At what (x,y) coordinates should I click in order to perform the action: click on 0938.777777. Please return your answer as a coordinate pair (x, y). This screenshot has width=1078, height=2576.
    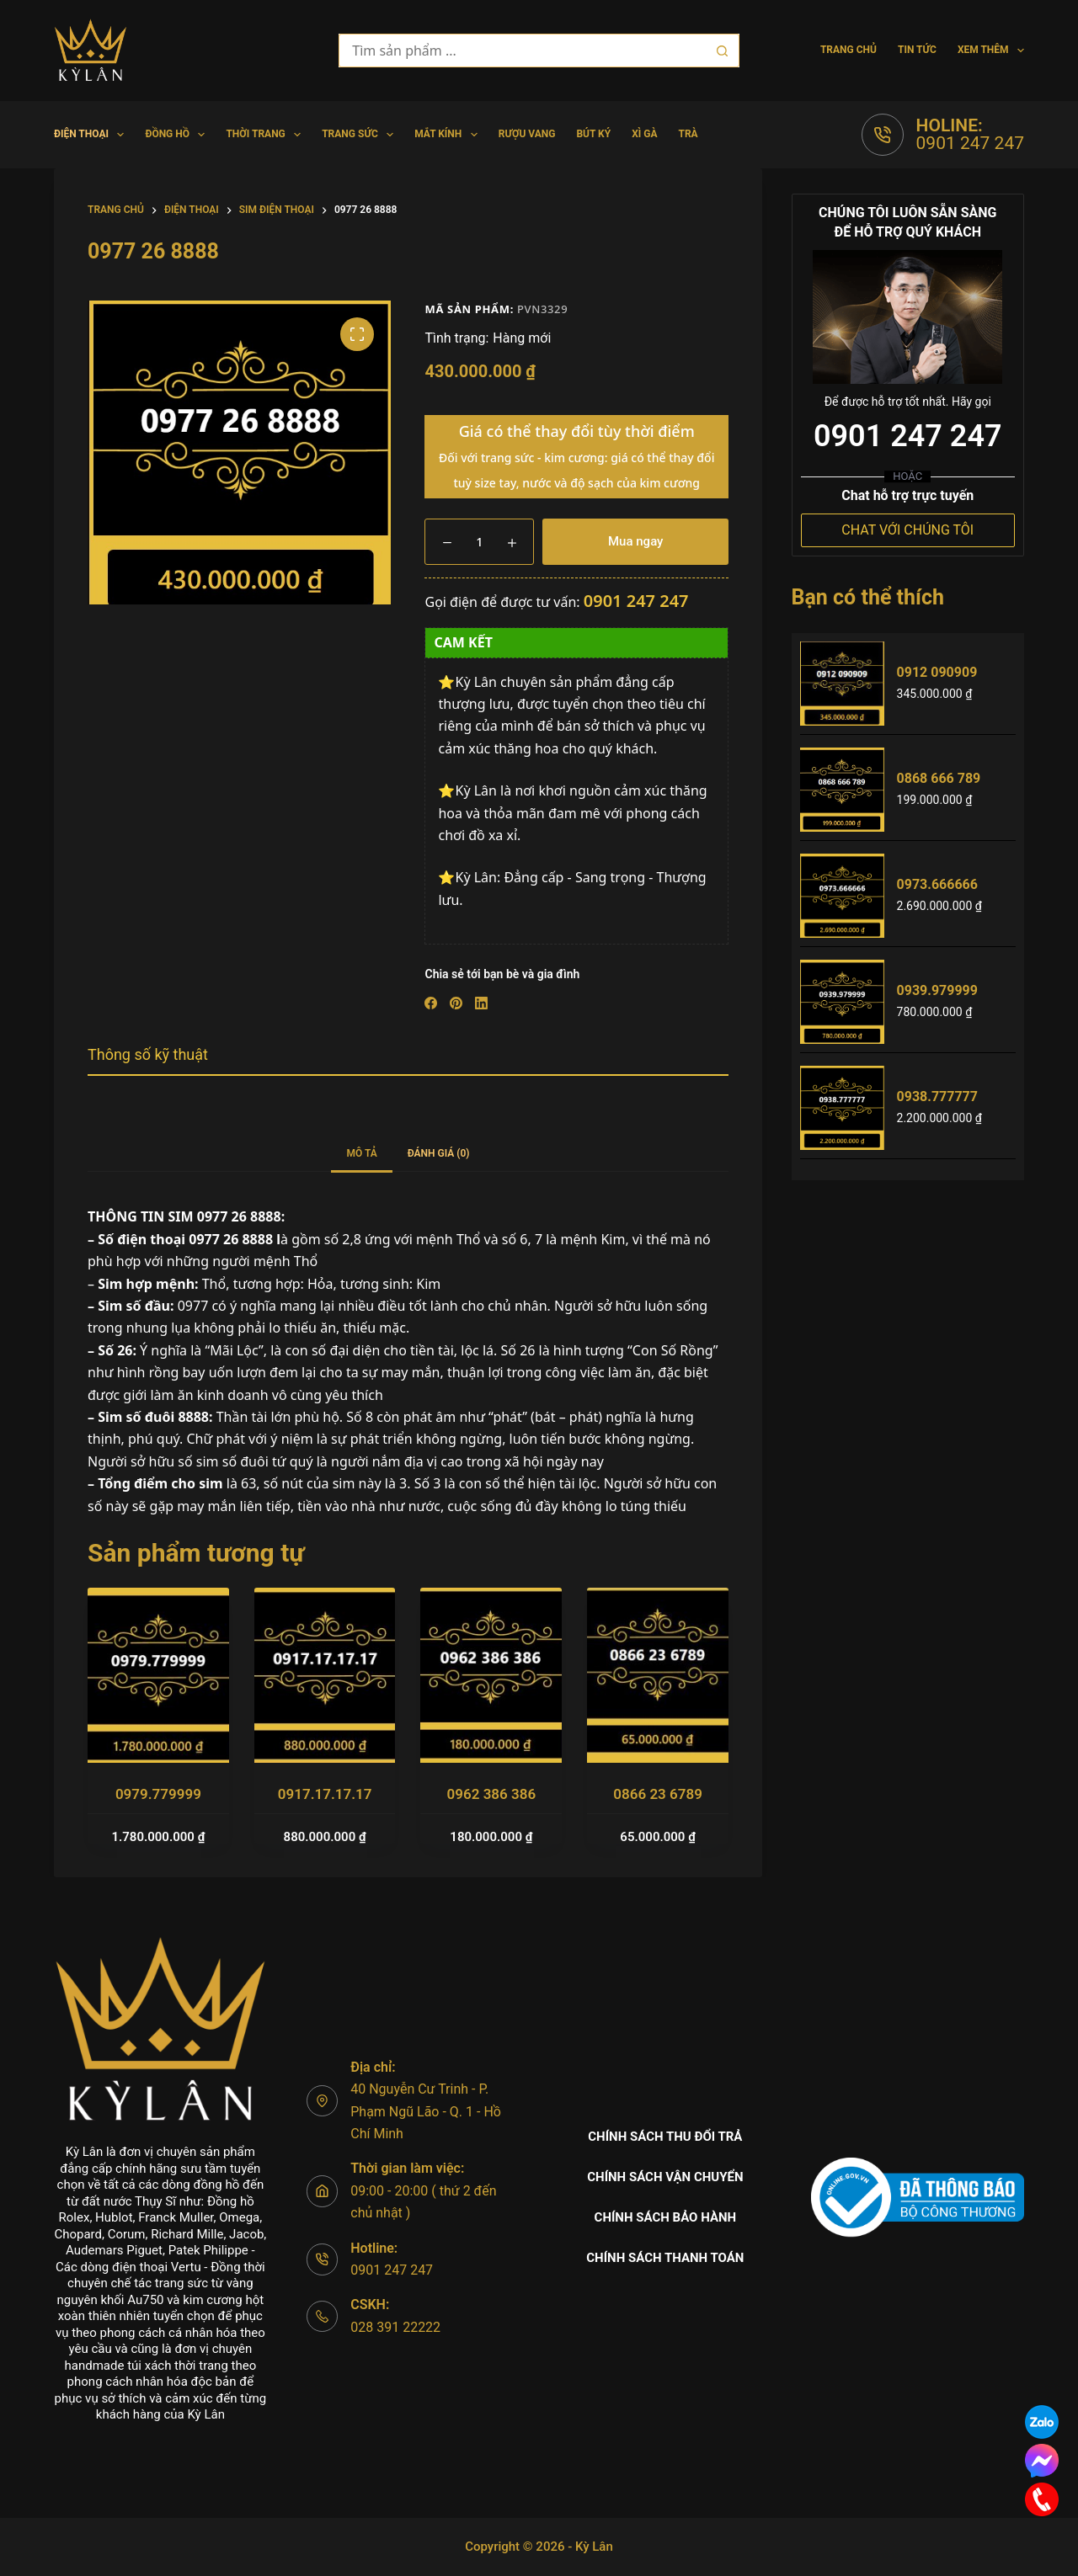
    Looking at the image, I should click on (937, 1096).